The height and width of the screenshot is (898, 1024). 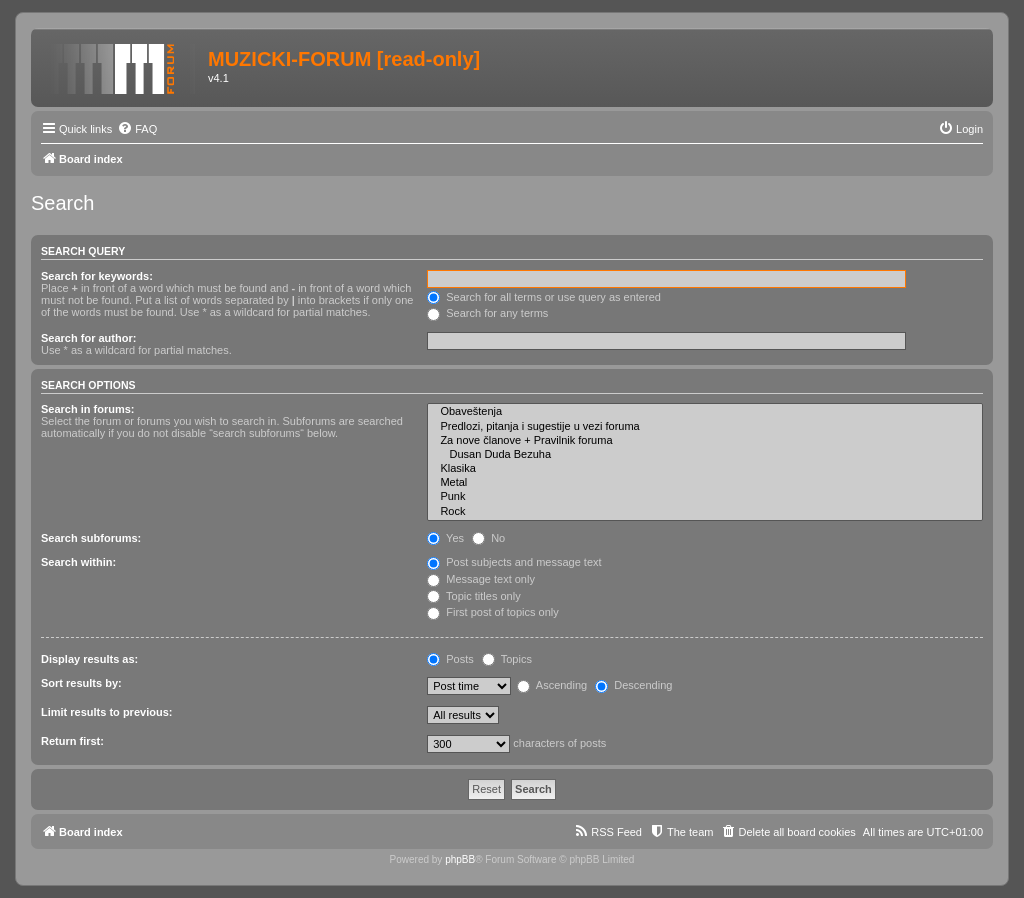 What do you see at coordinates (81, 683) in the screenshot?
I see `Sort results by:` at bounding box center [81, 683].